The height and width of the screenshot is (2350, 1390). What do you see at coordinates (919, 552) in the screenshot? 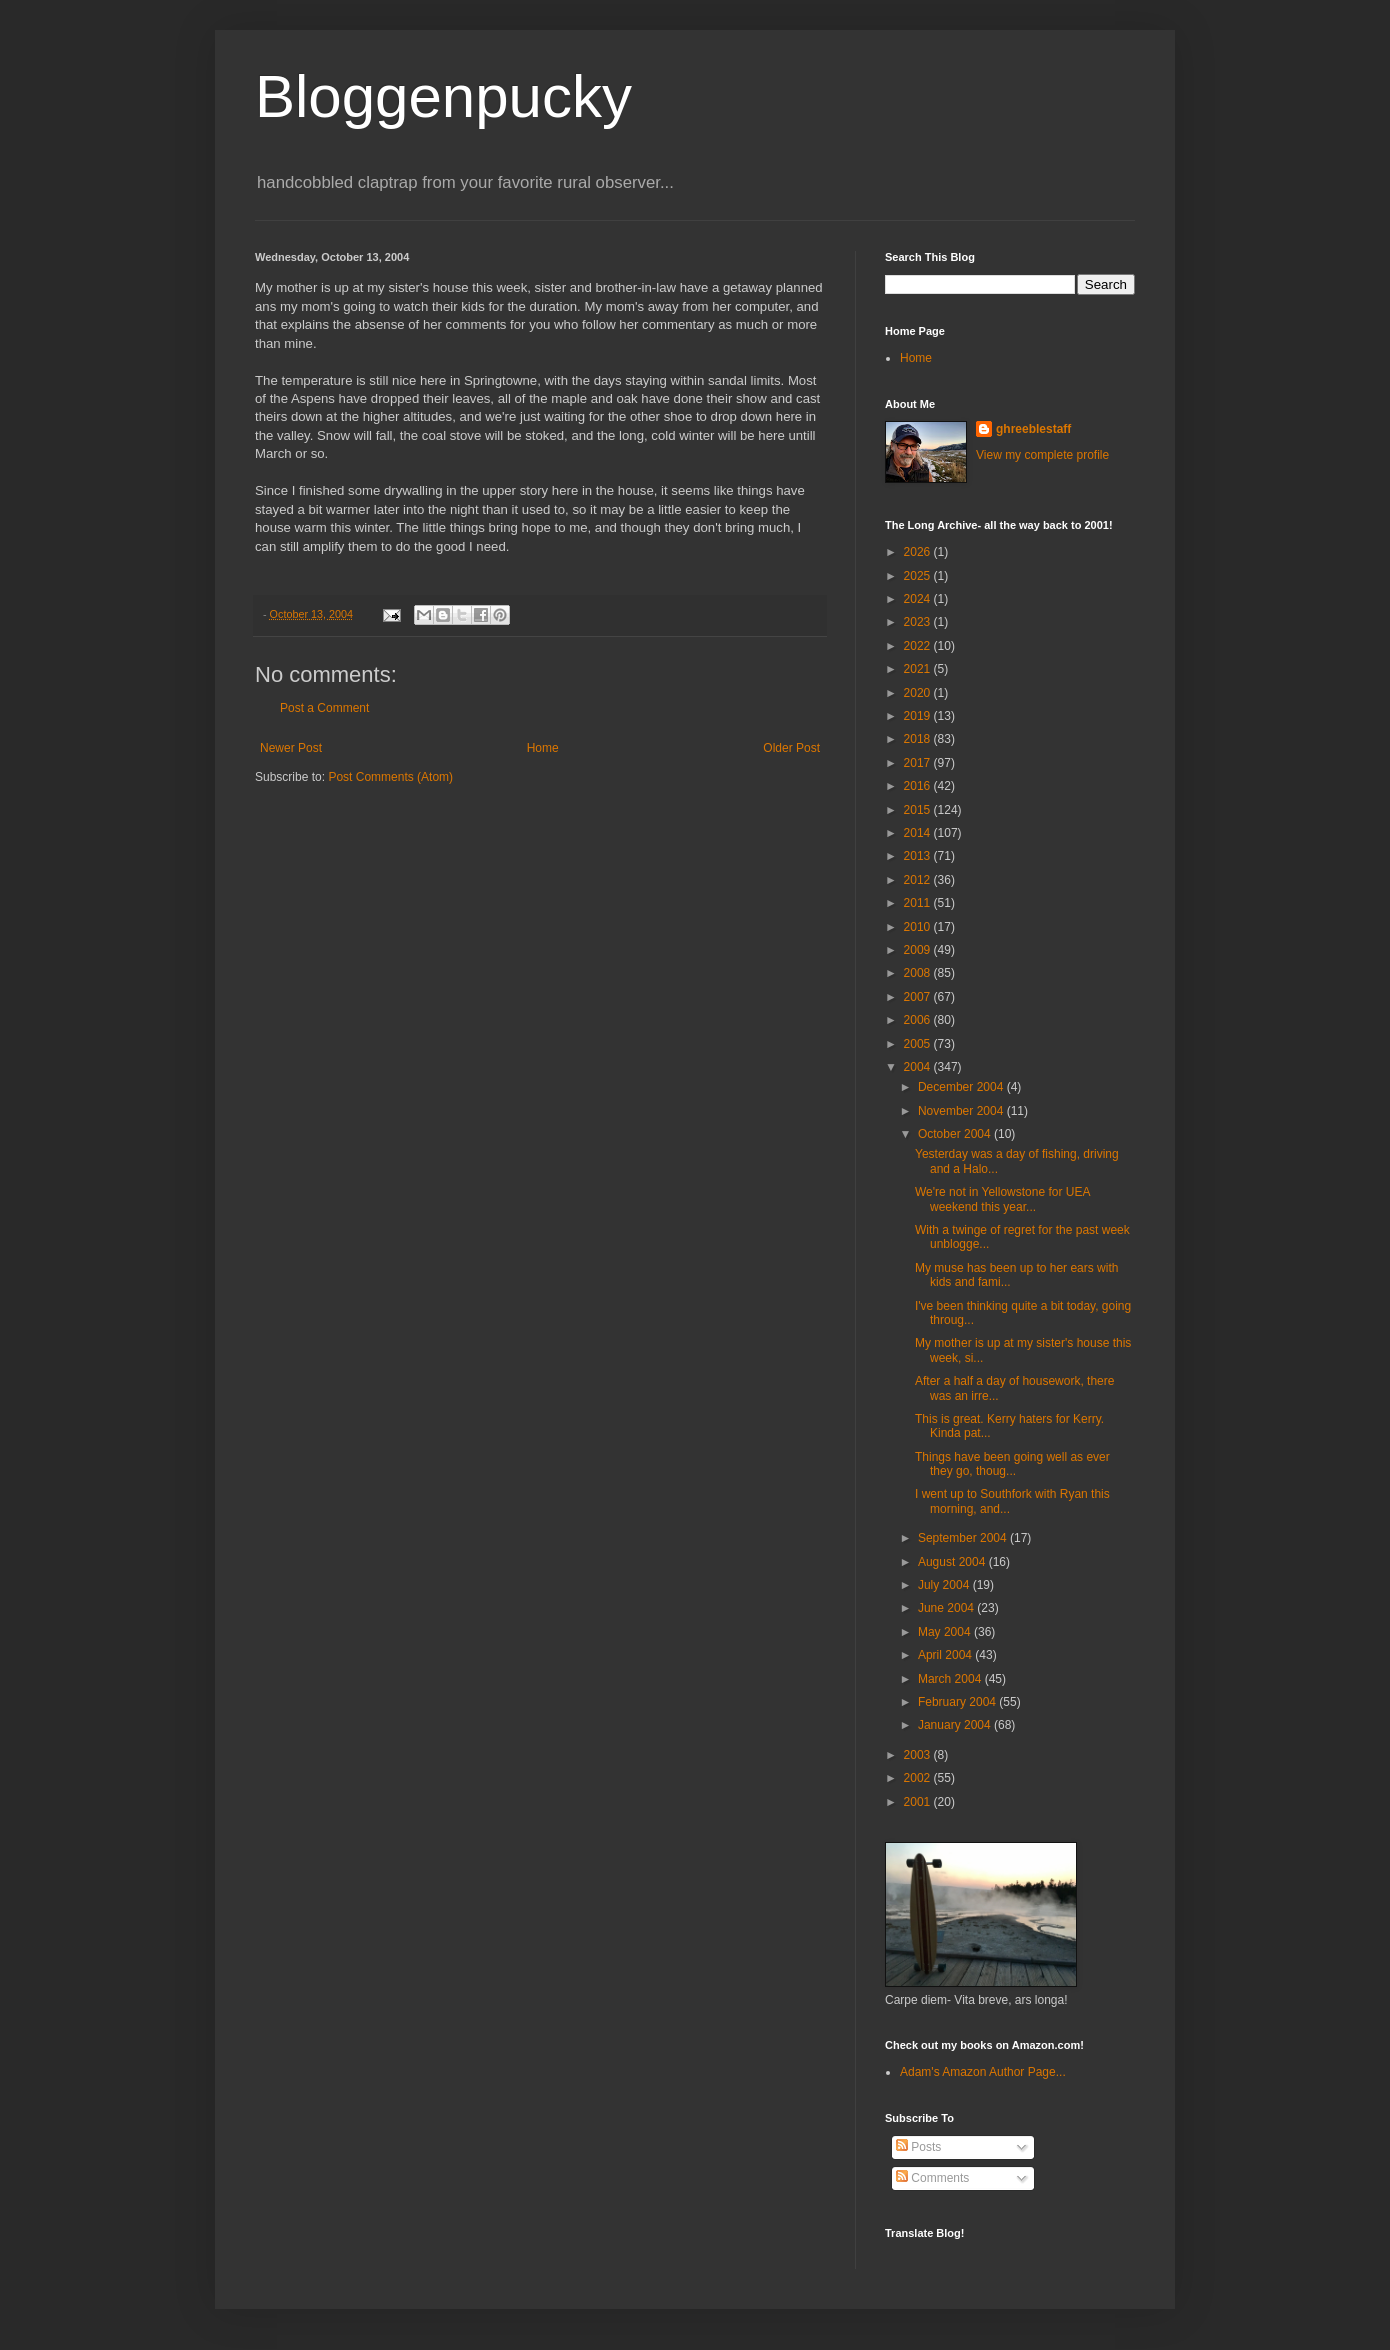
I see `2026` at bounding box center [919, 552].